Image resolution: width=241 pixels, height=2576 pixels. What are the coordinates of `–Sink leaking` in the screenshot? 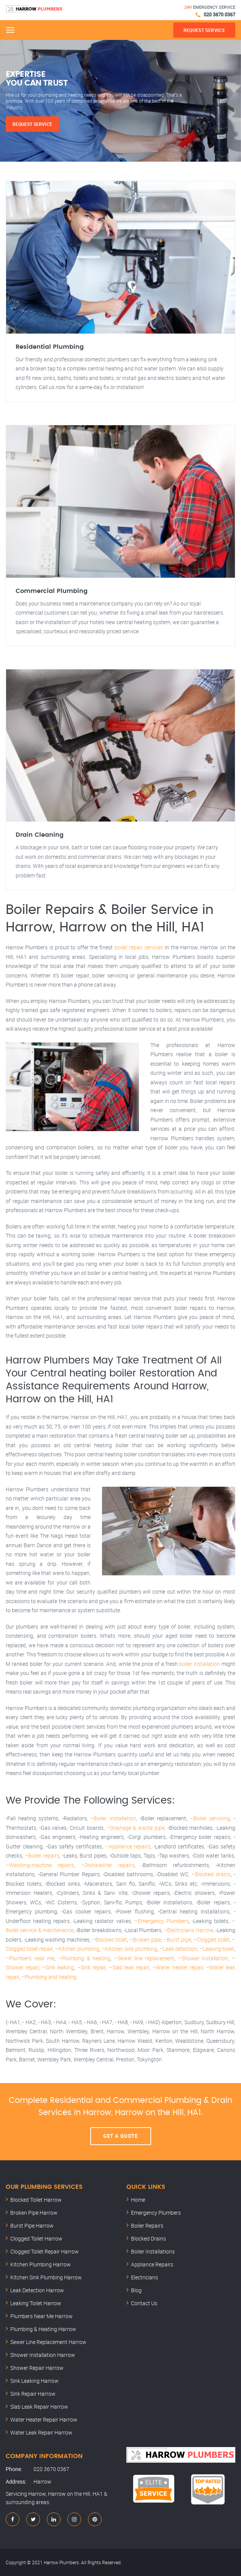 It's located at (58, 1967).